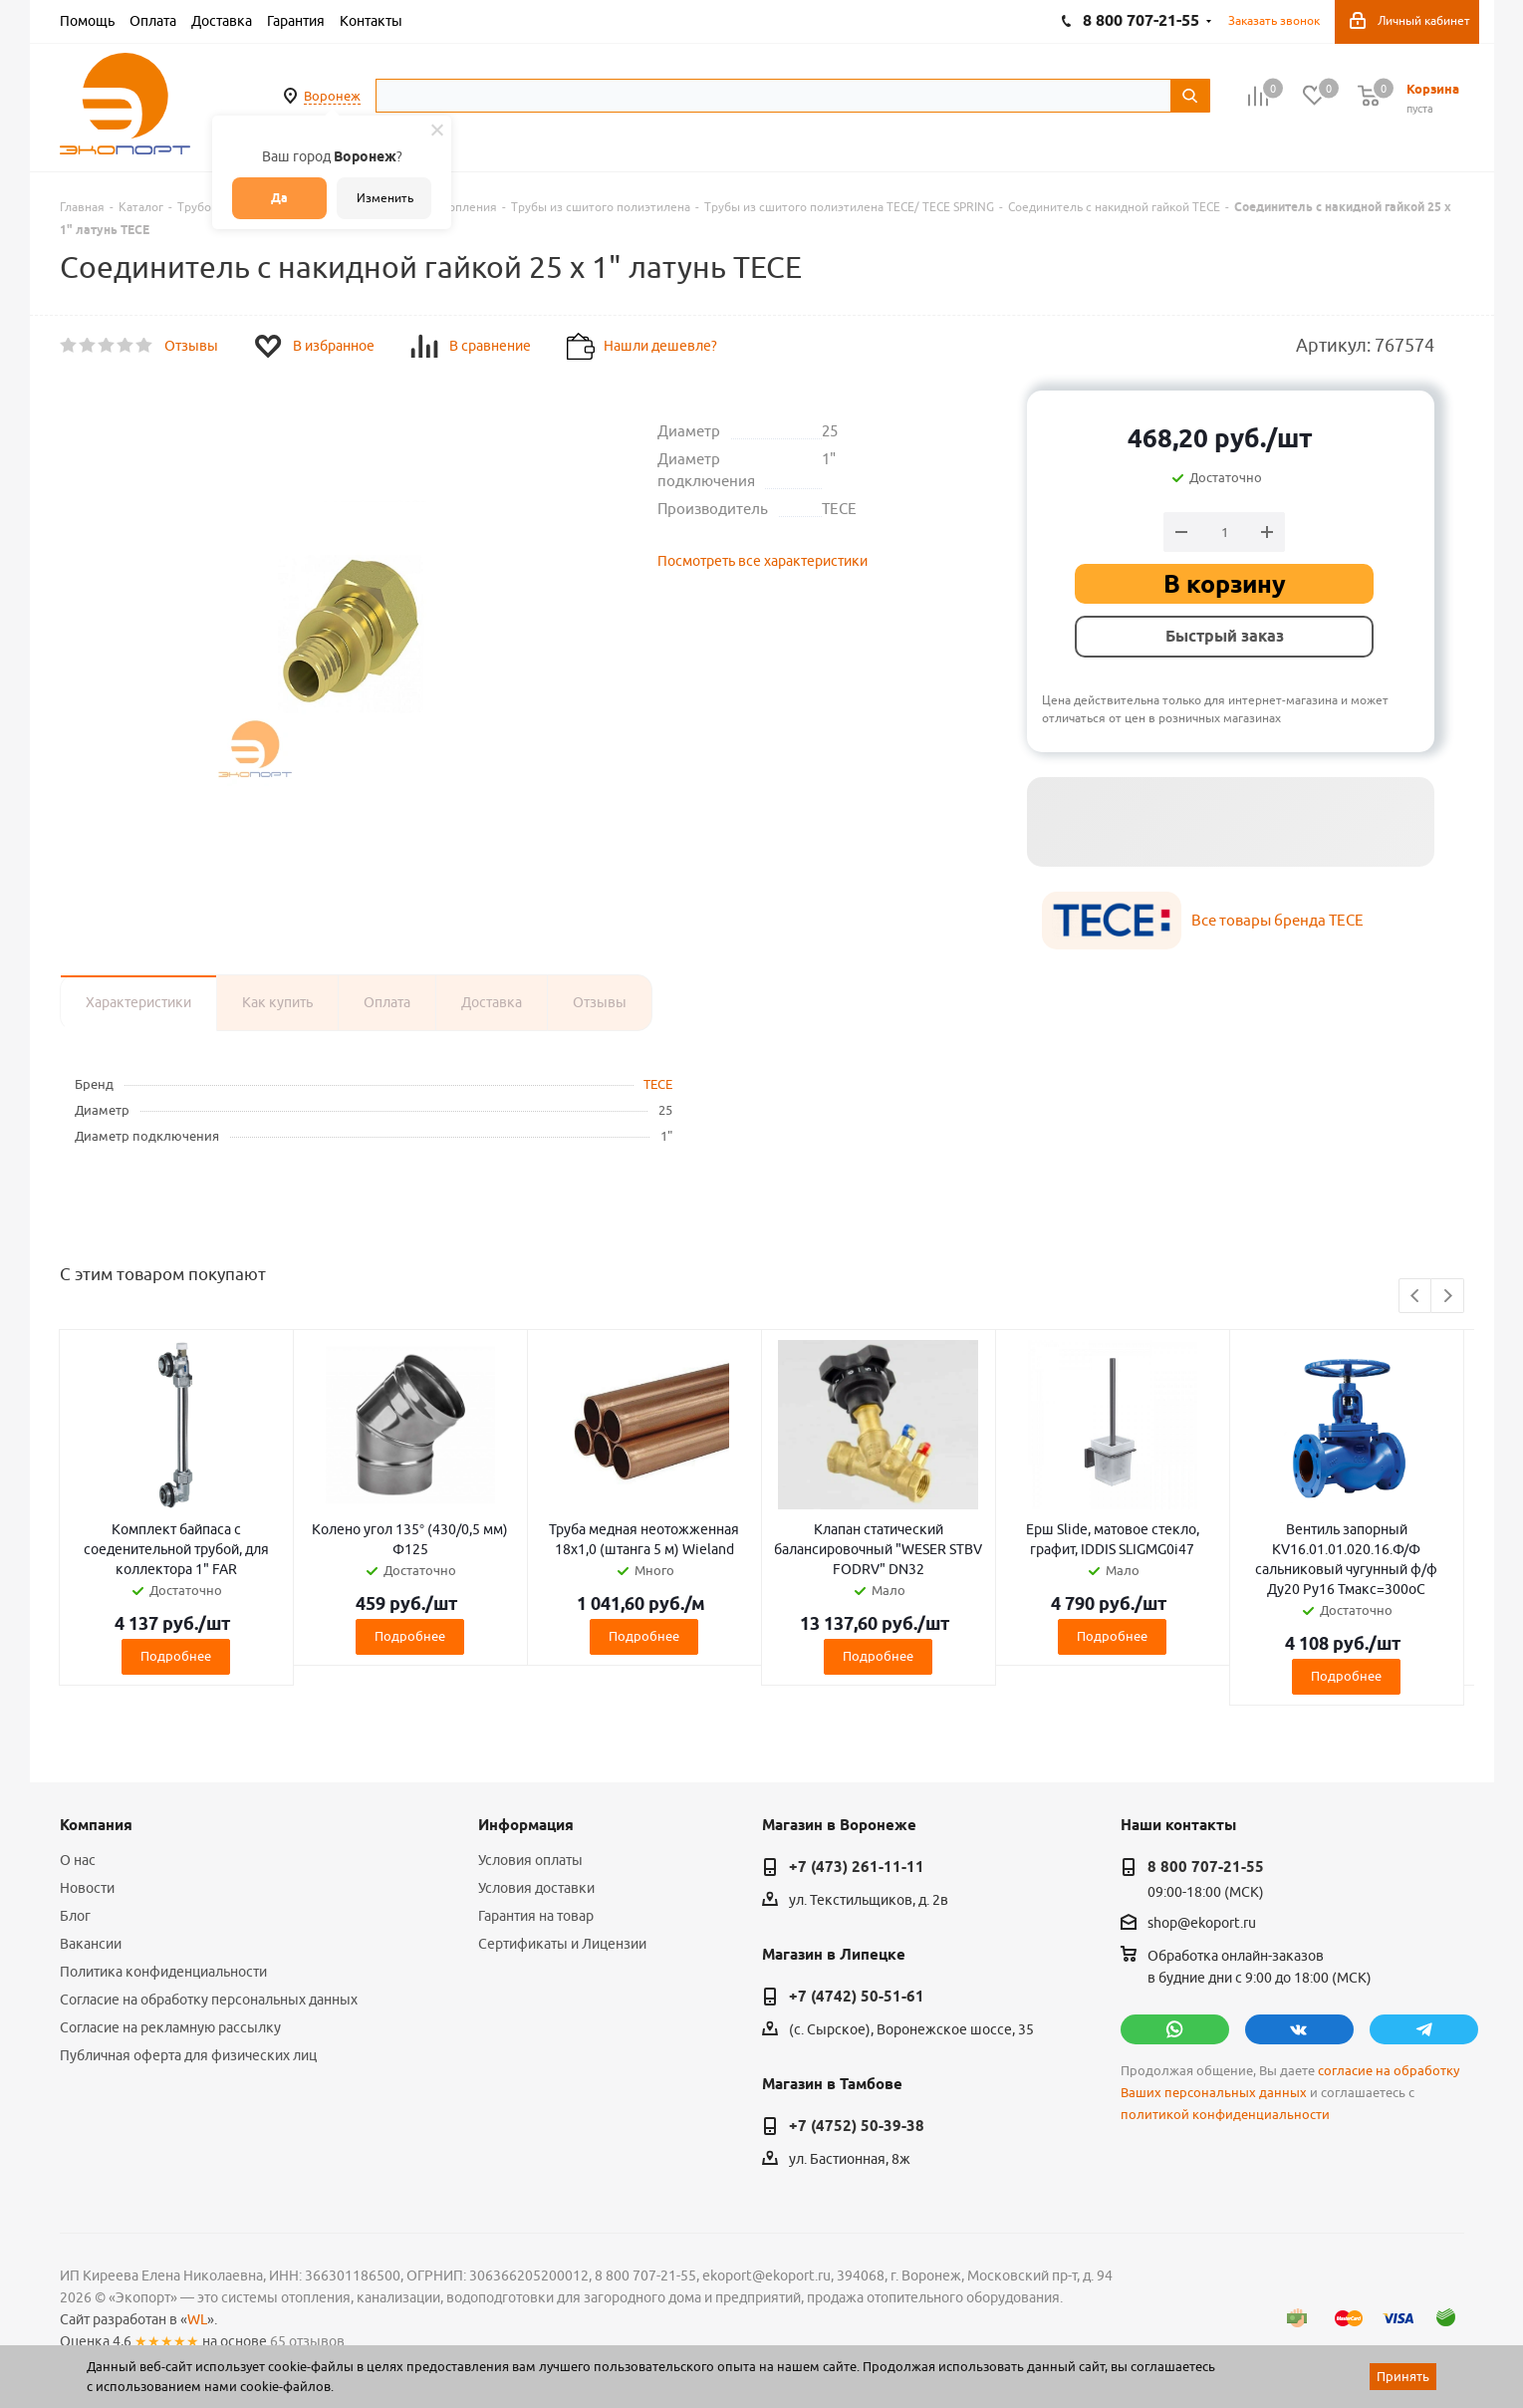 The width and height of the screenshot is (1523, 2408). What do you see at coordinates (1201, 1924) in the screenshot?
I see `shop@ekoport.ru` at bounding box center [1201, 1924].